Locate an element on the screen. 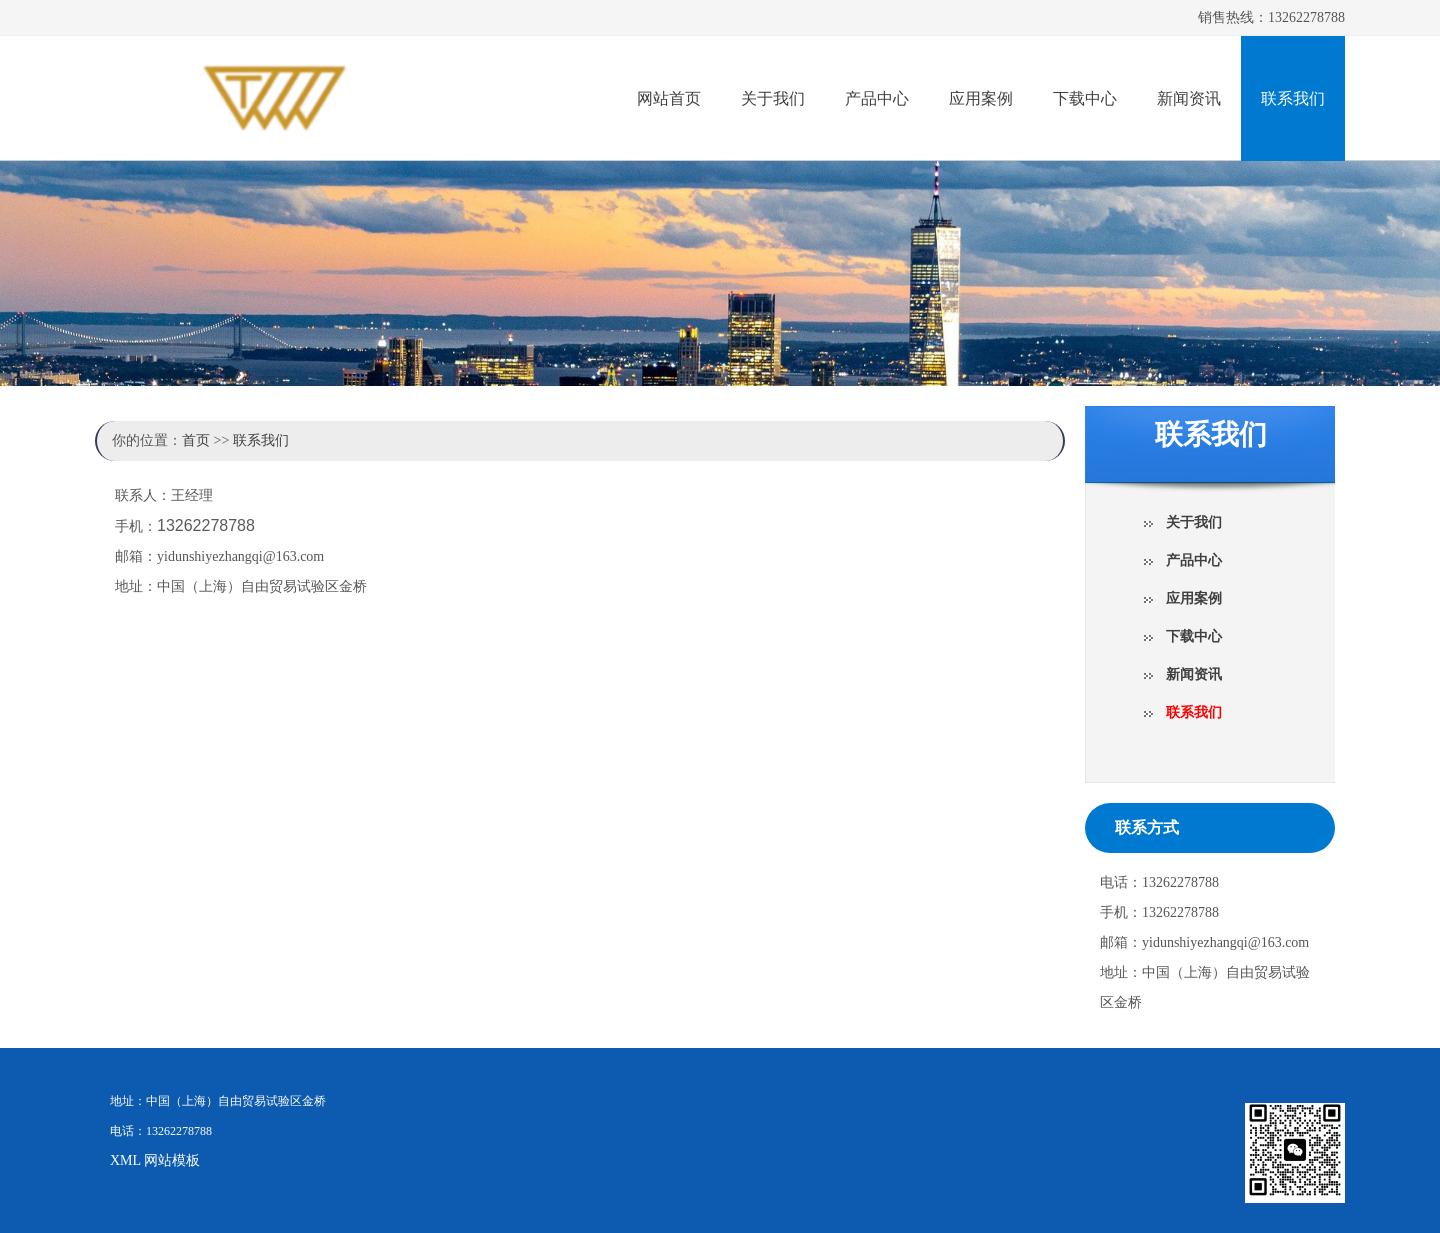 Image resolution: width=1440 pixels, height=1233 pixels. 首页 is located at coordinates (196, 440).